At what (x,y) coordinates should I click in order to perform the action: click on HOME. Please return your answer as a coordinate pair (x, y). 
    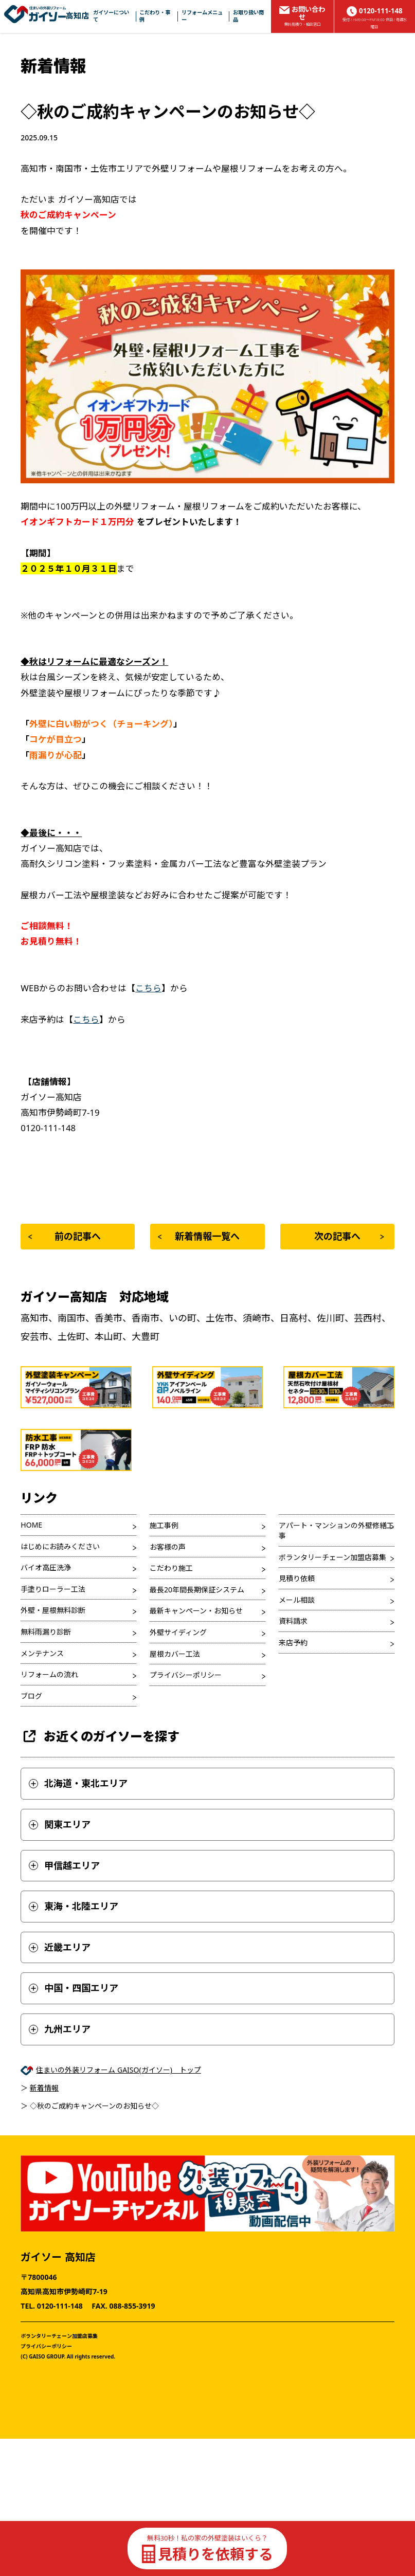
    Looking at the image, I should click on (31, 1525).